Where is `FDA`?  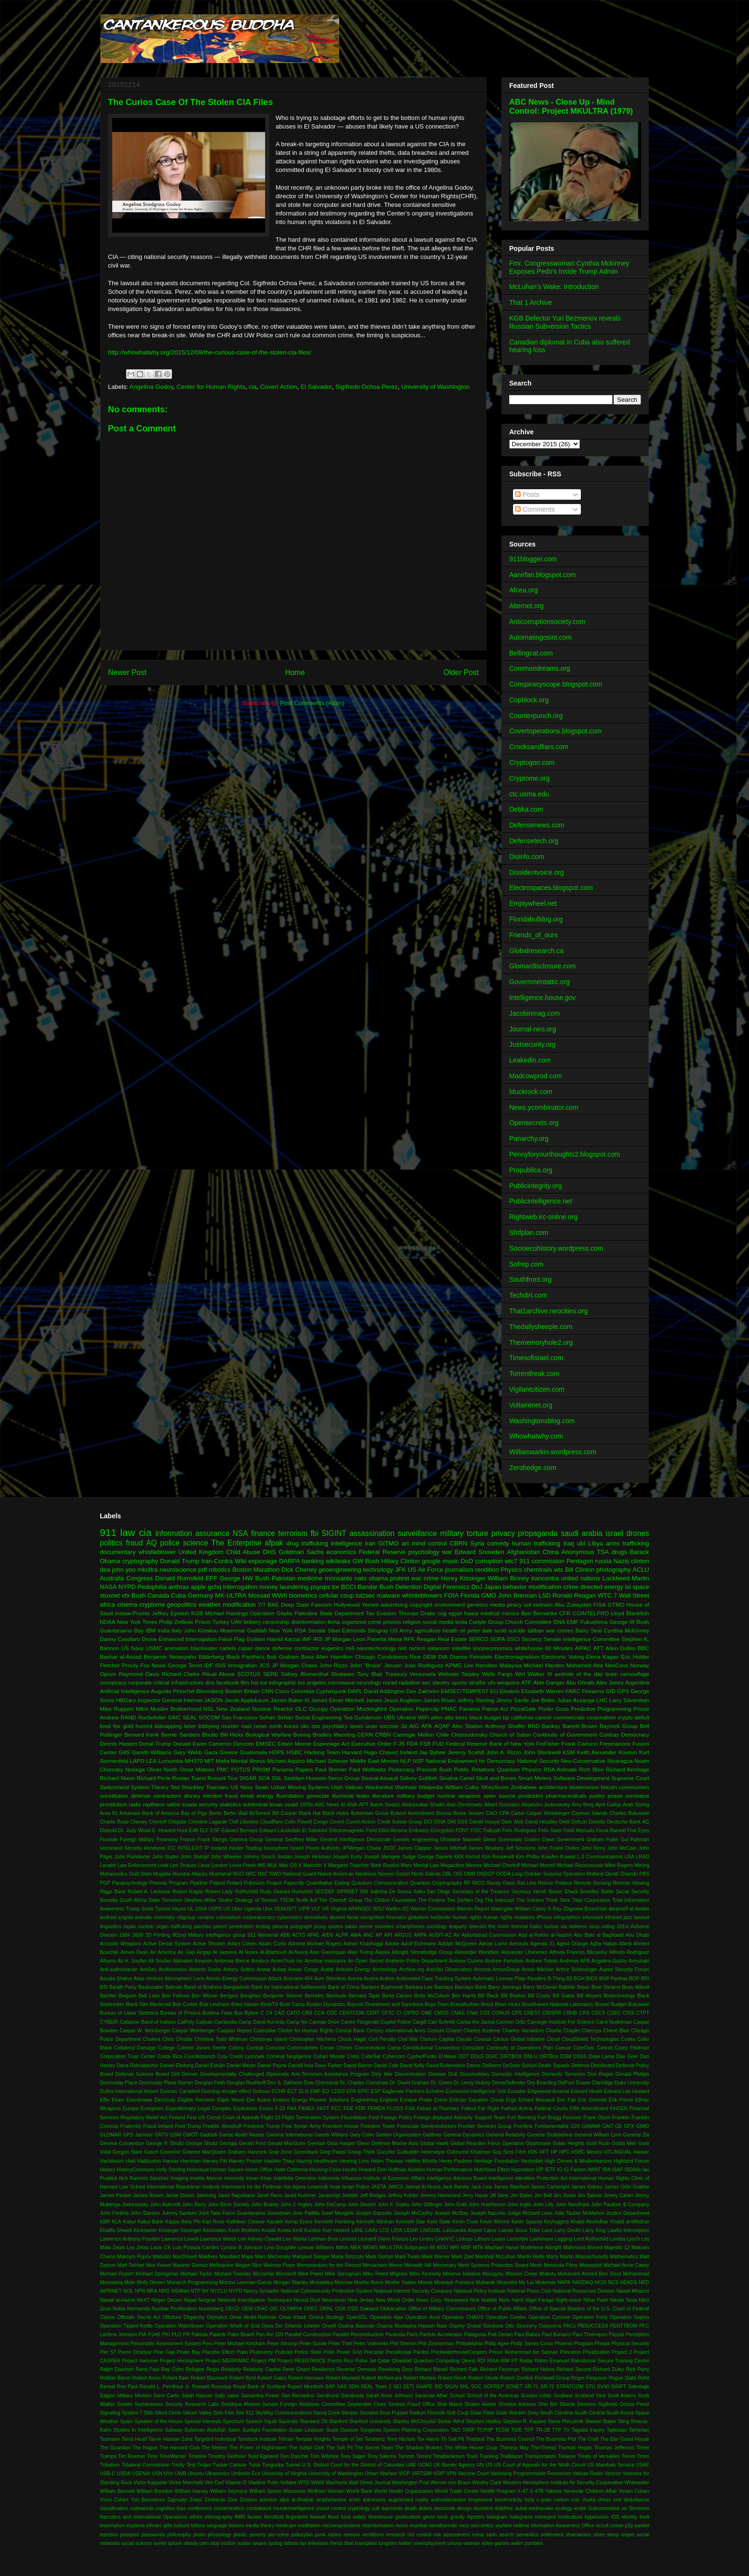 FDA is located at coordinates (412, 1743).